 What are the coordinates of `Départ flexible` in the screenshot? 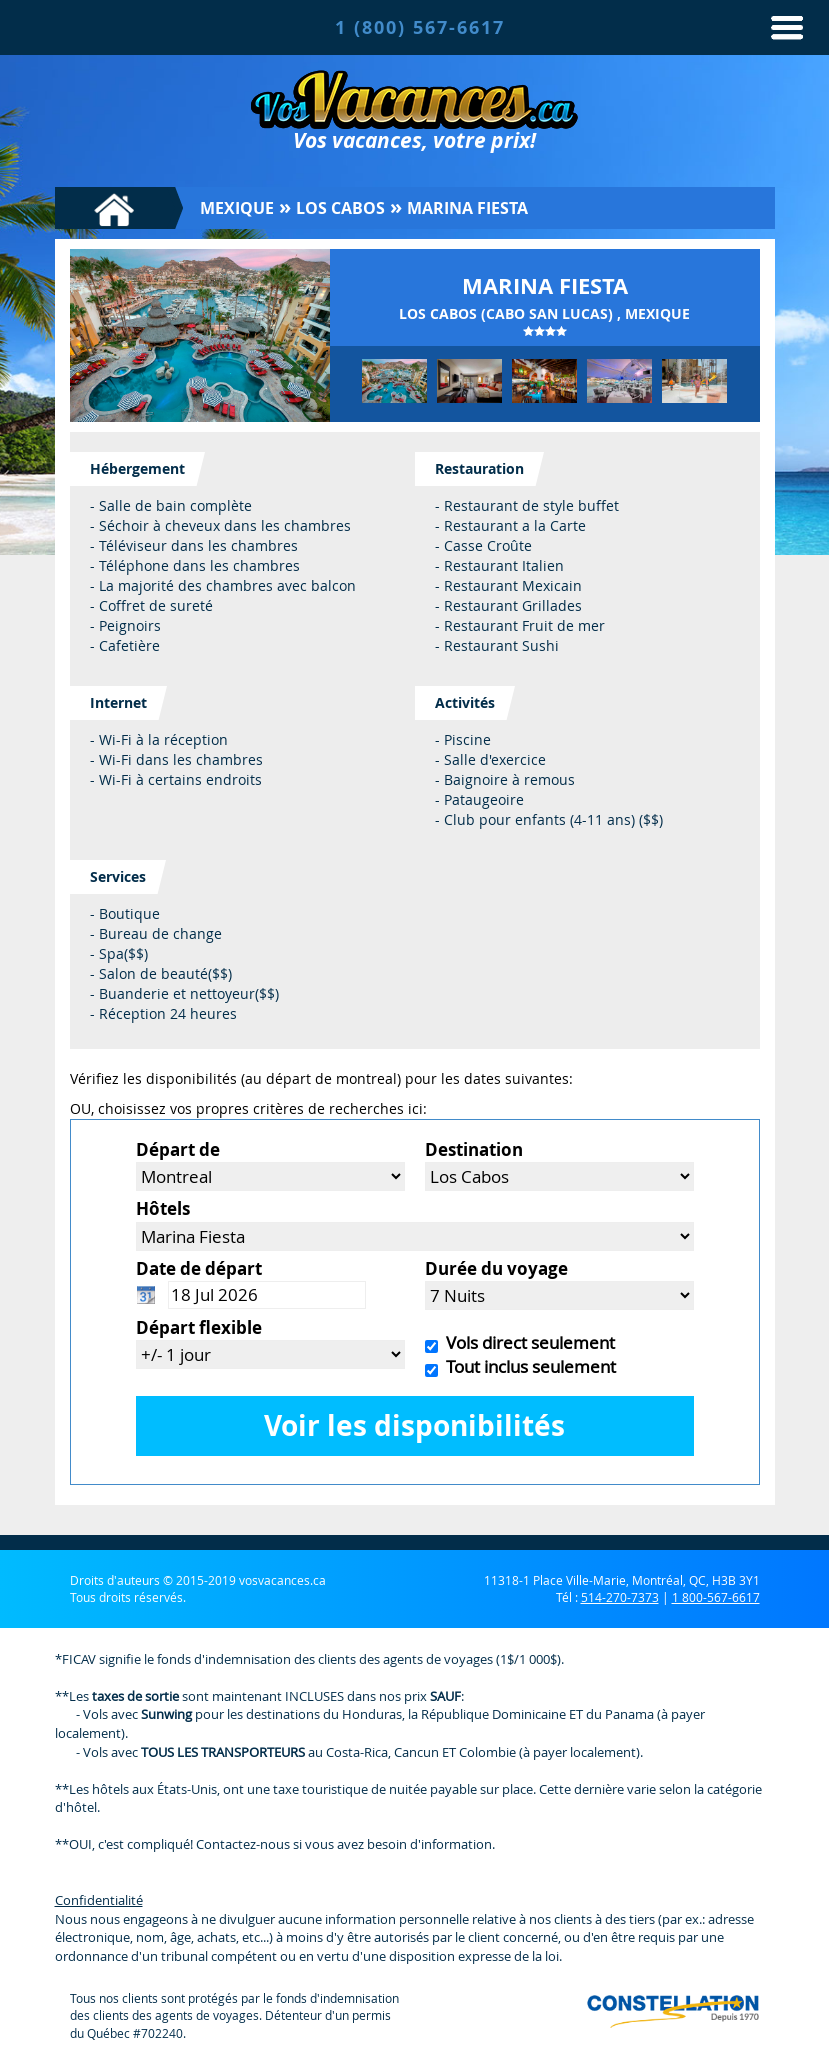 It's located at (199, 1327).